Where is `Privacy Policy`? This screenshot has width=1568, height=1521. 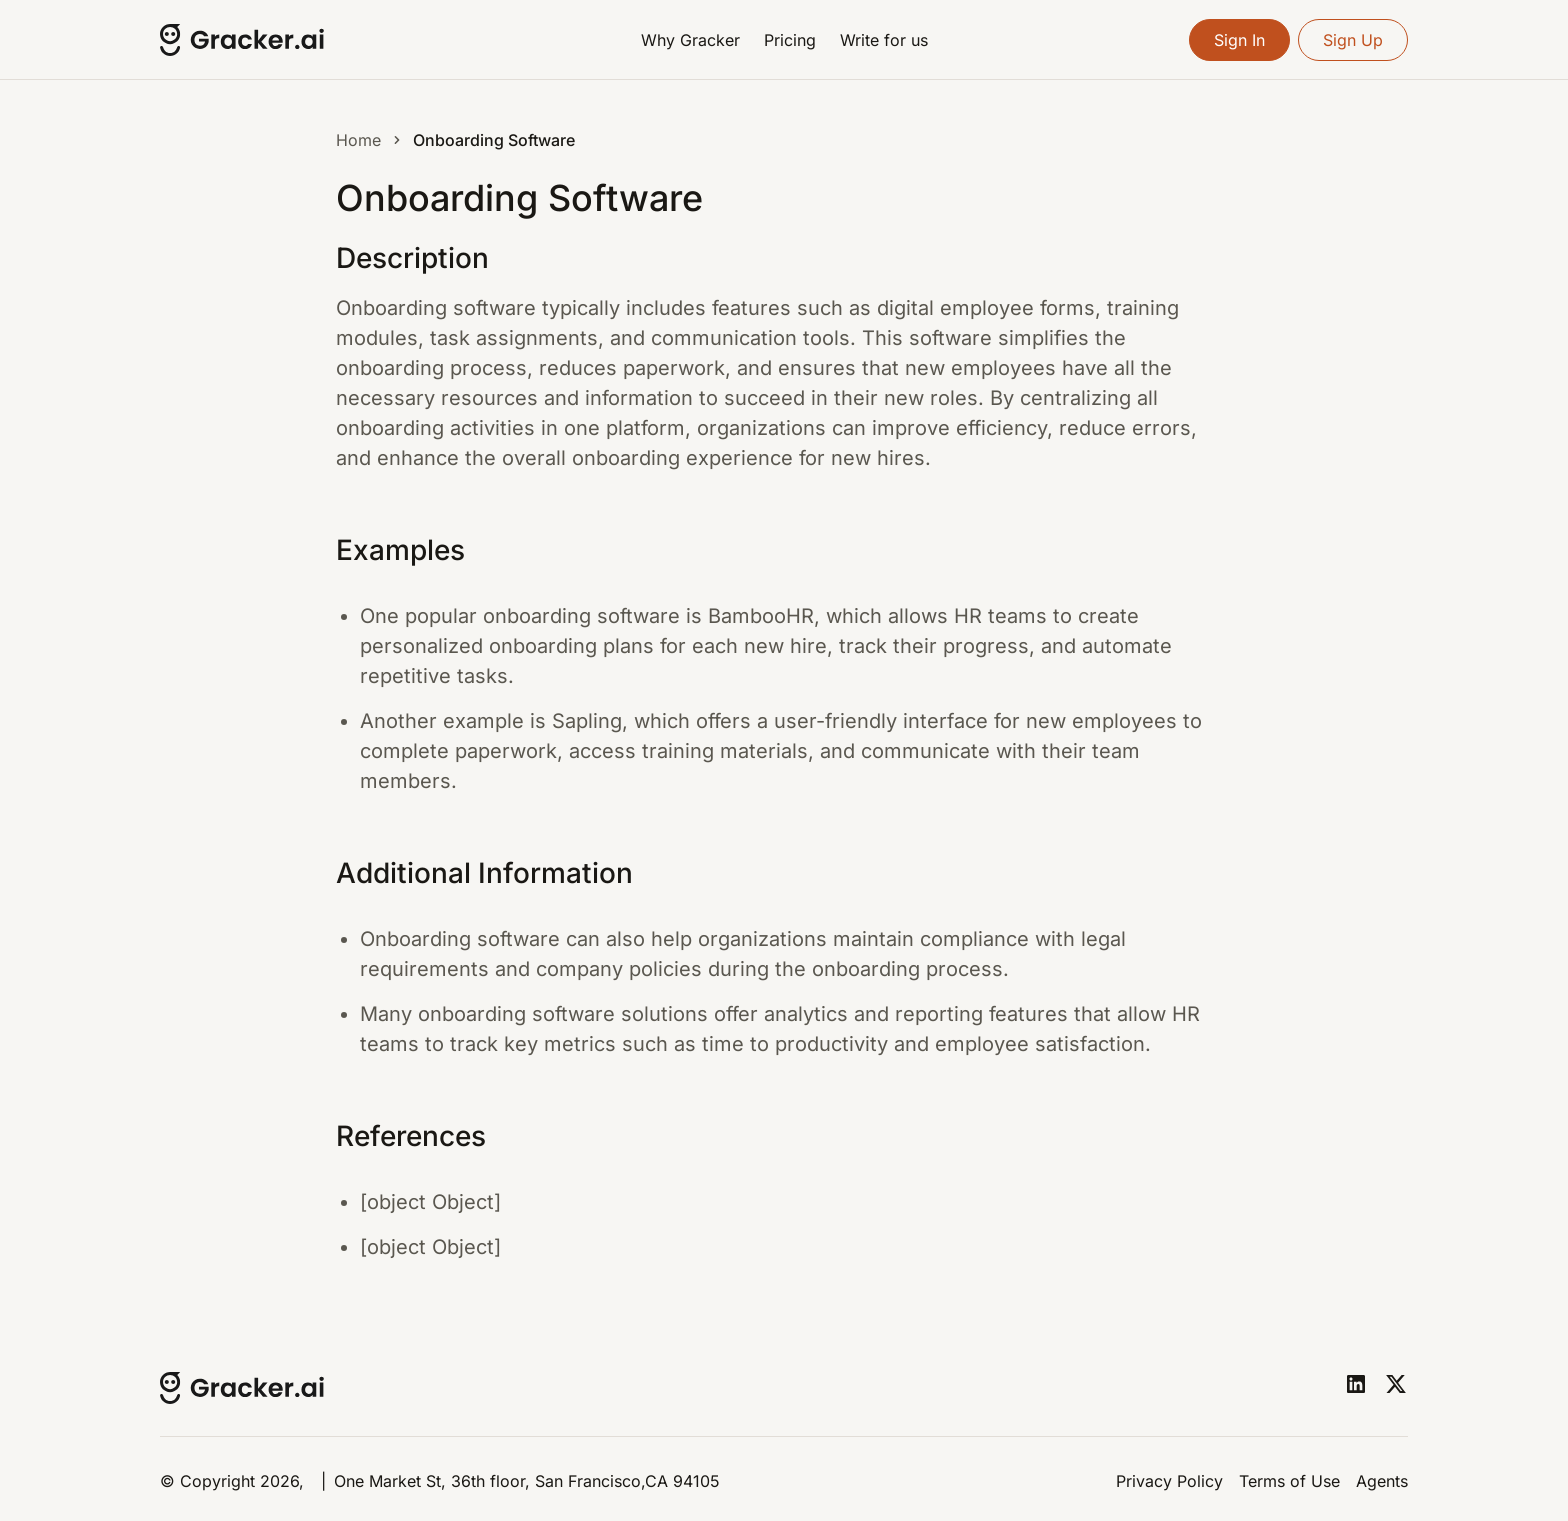
Privacy Policy is located at coordinates (1169, 1481).